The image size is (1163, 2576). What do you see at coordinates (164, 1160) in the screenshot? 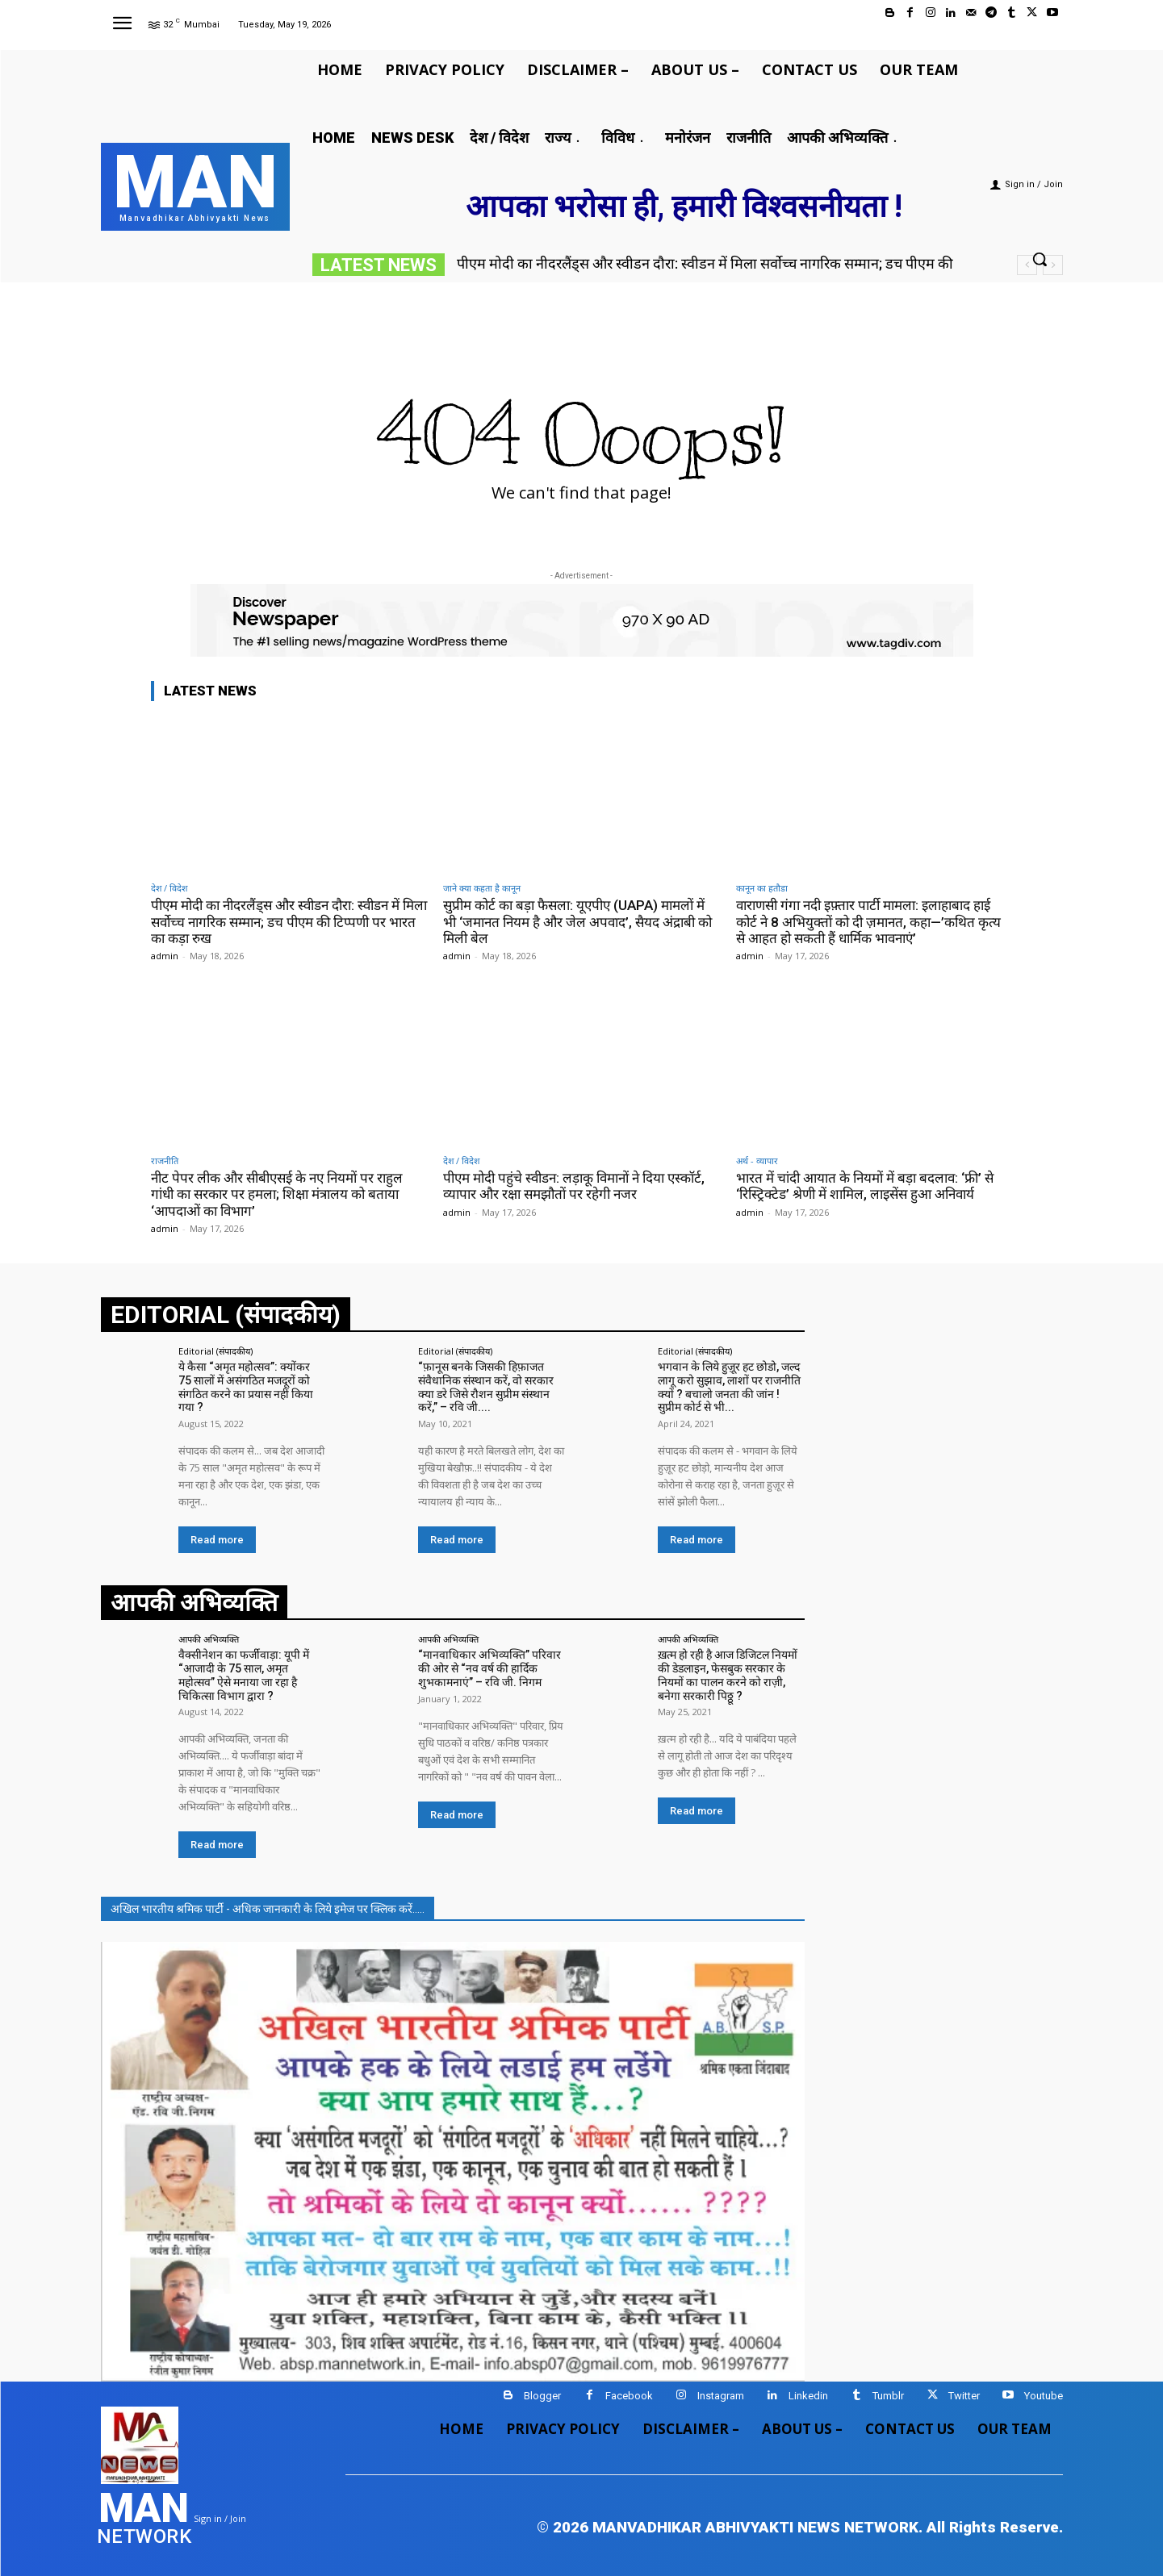
I see `राजनीति` at bounding box center [164, 1160].